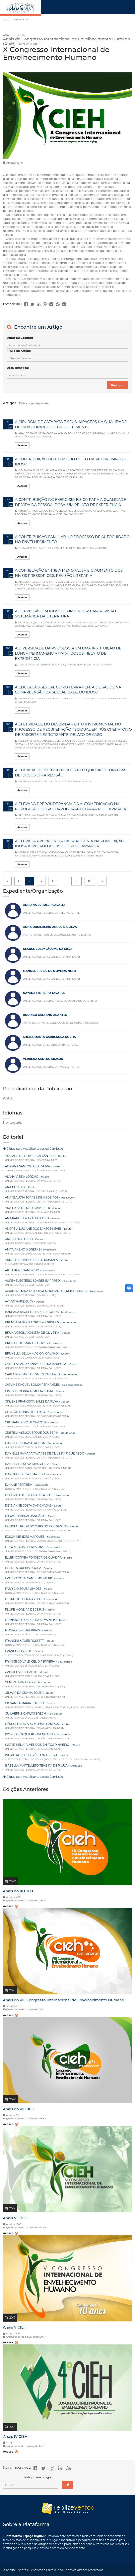 This screenshot has height=2576, width=135. Describe the element at coordinates (76, 881) in the screenshot. I see `86` at that location.